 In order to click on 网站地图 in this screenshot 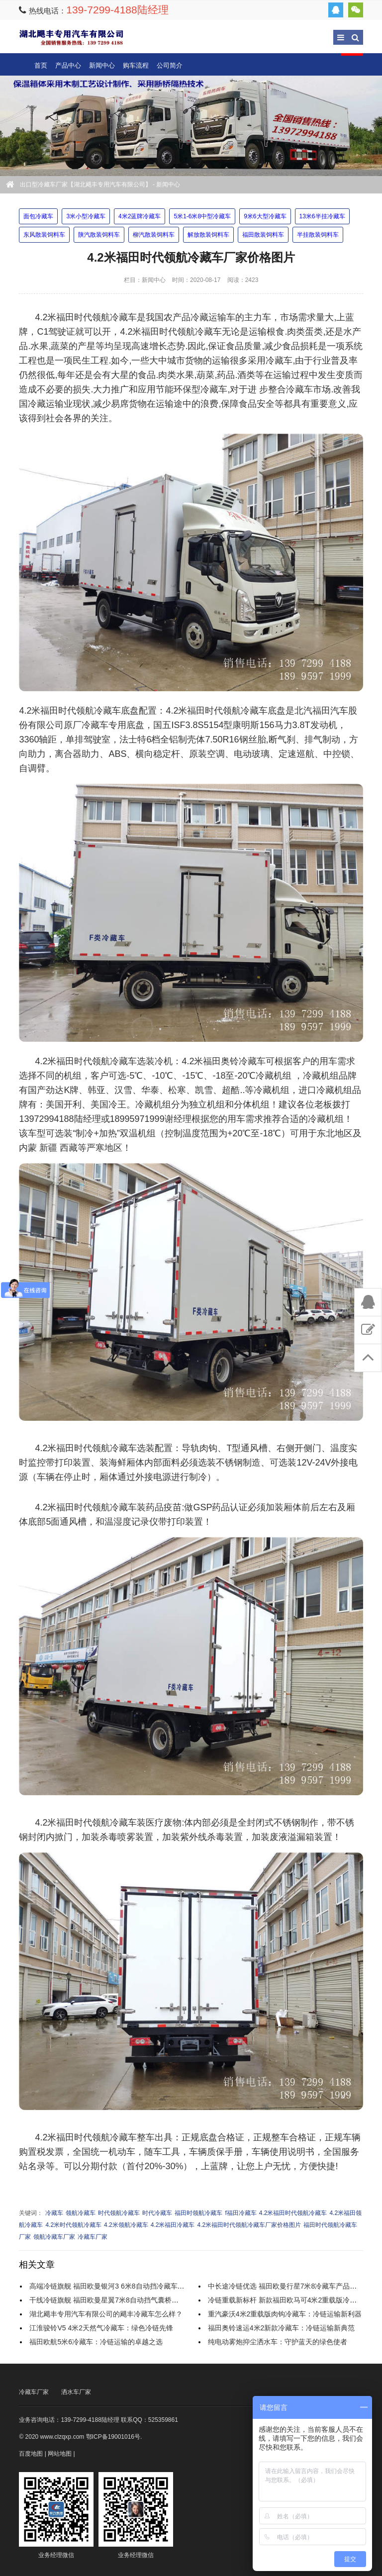, I will do `click(60, 2453)`.